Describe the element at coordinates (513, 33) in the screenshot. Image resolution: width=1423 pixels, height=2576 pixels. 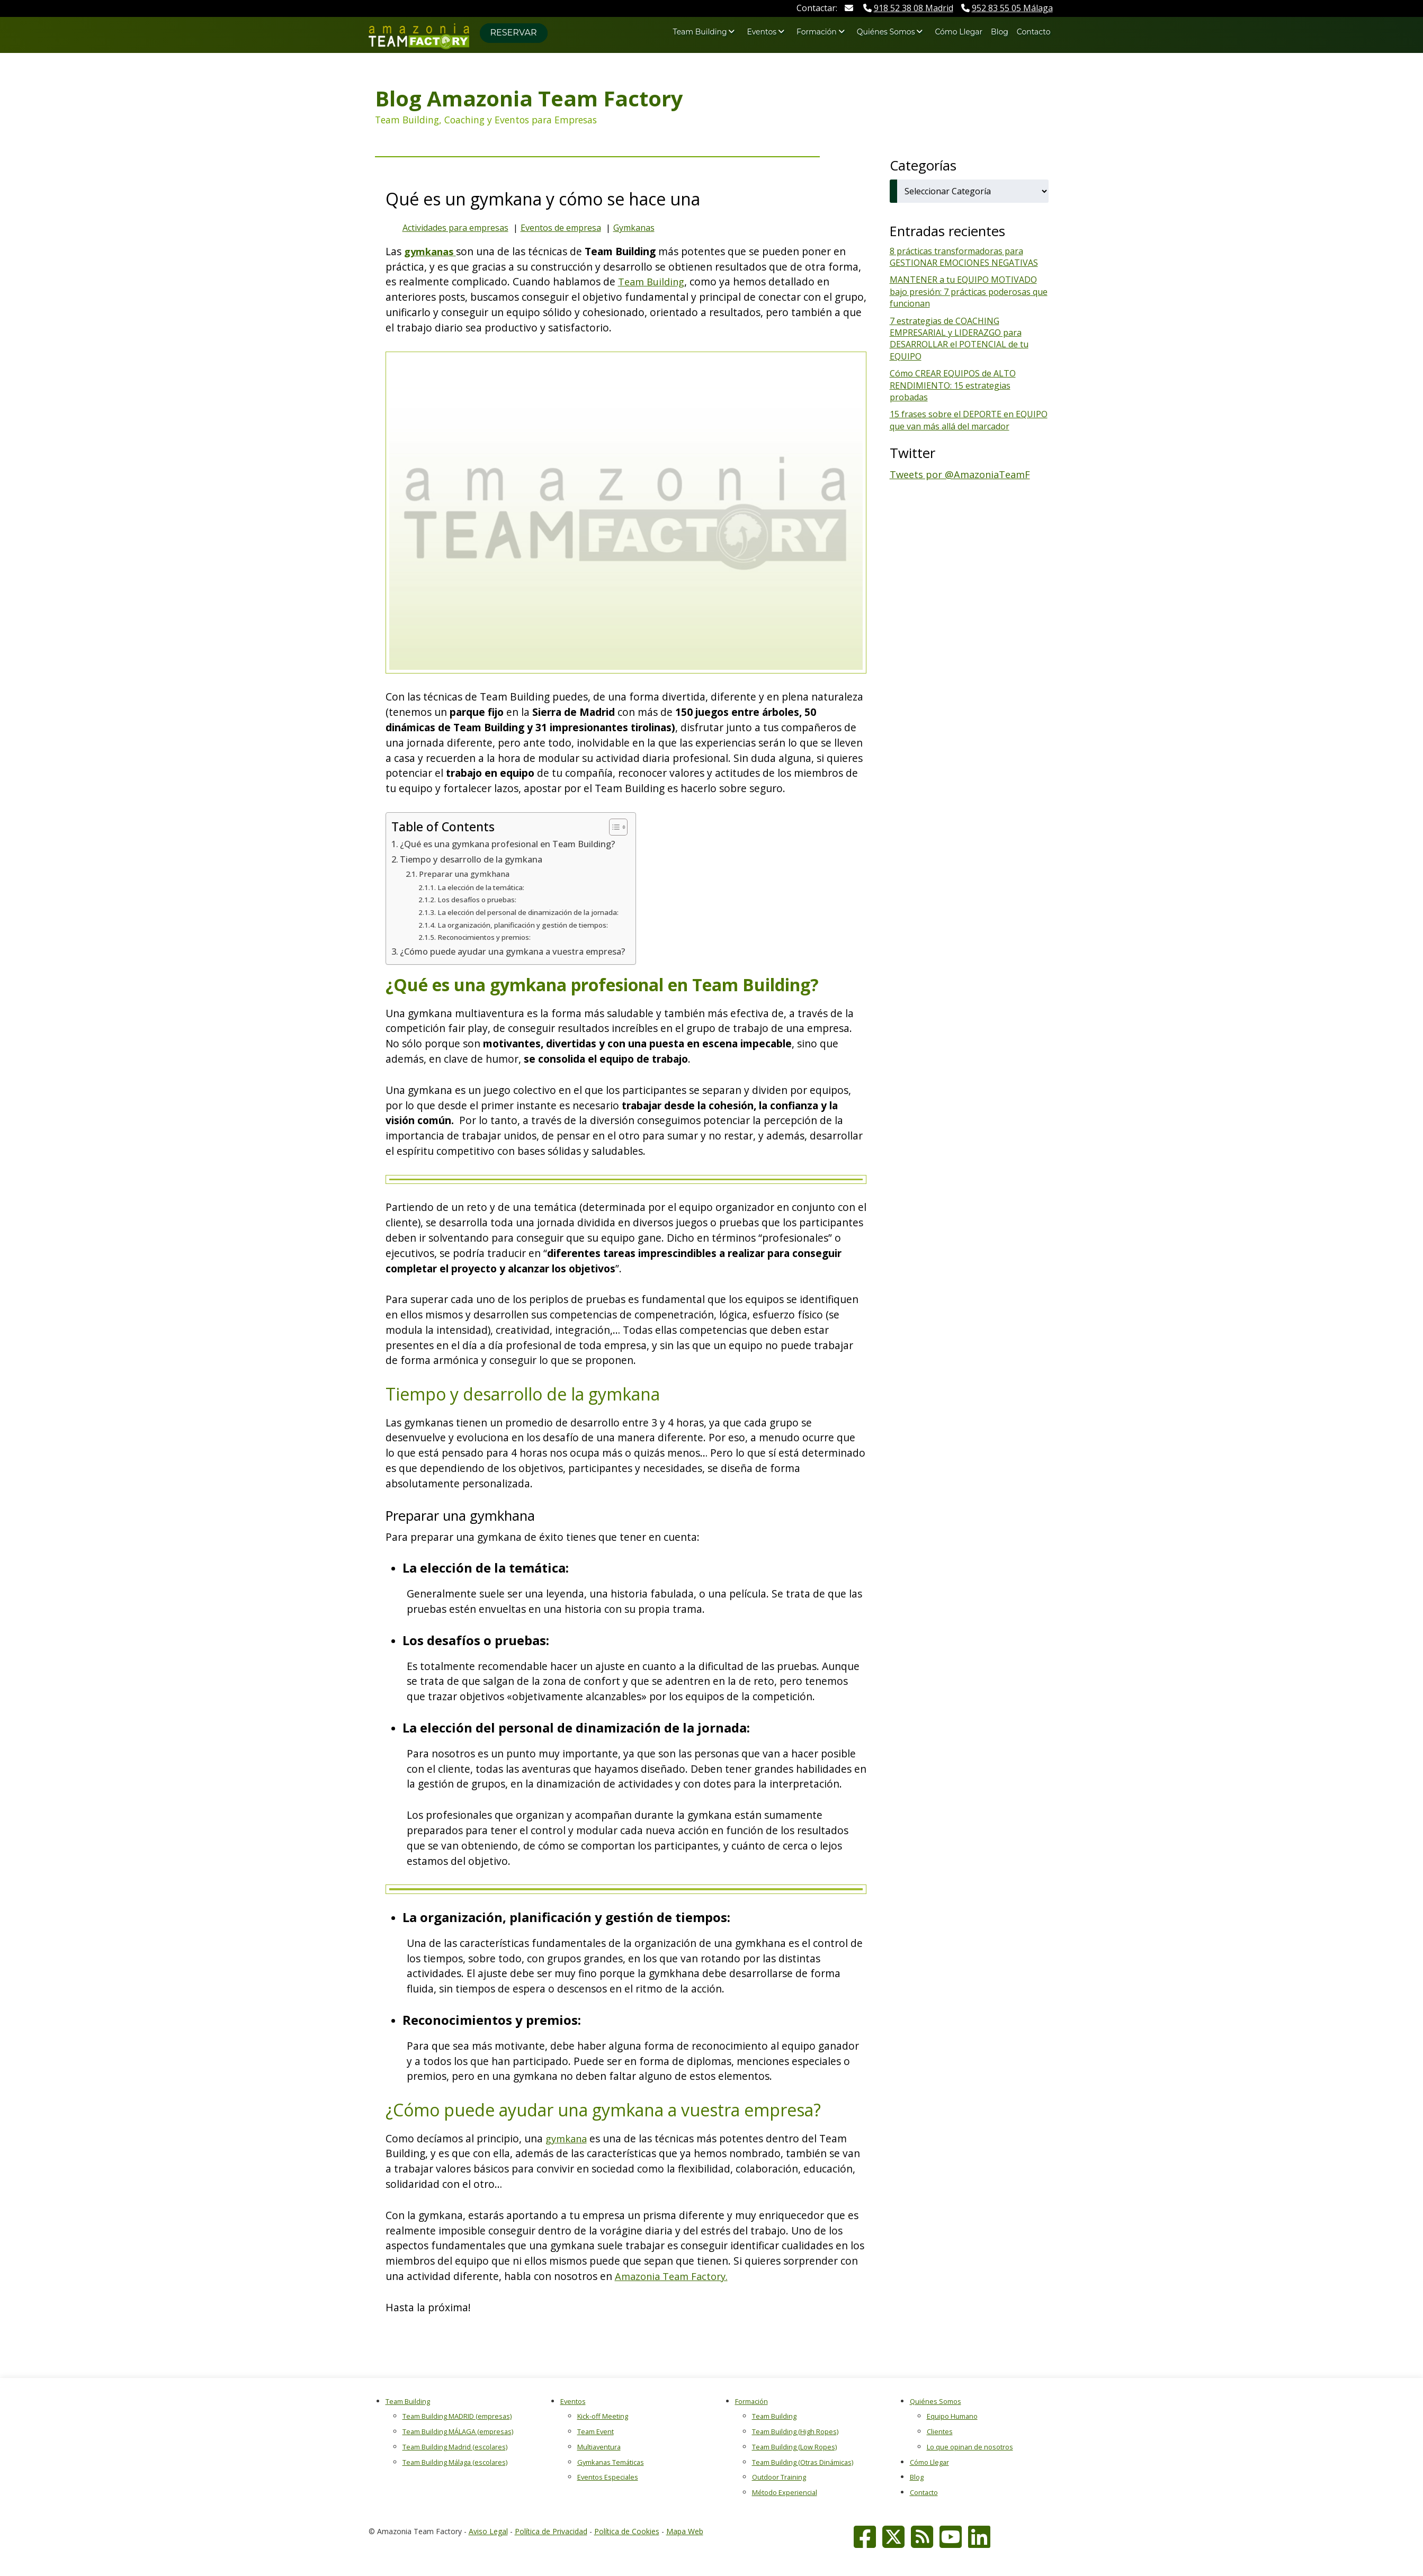
I see `Reservar` at that location.